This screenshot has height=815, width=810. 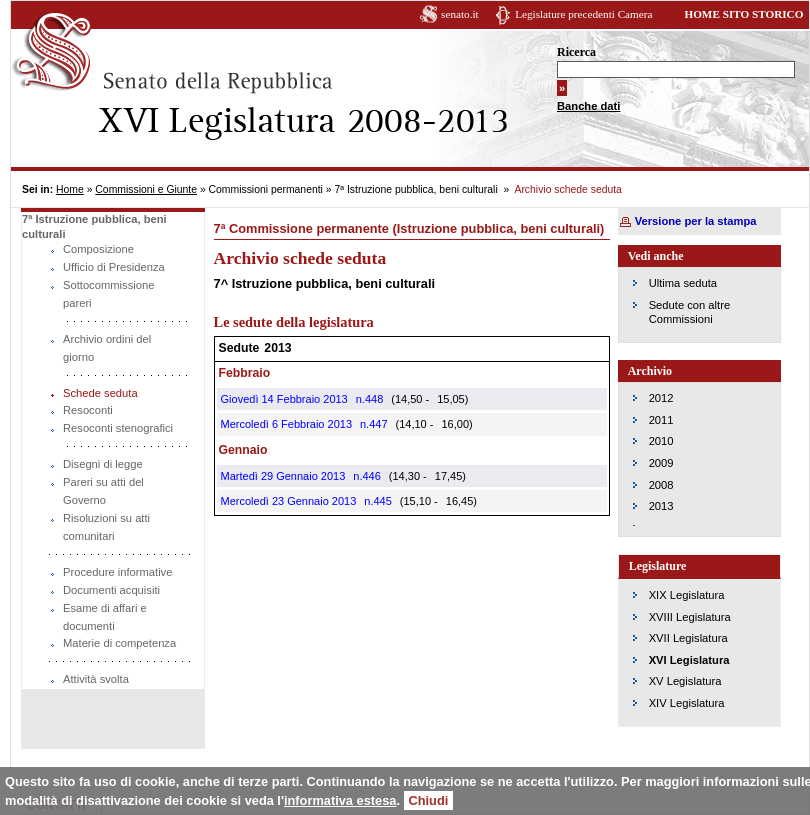 I want to click on Home, so click(x=70, y=189).